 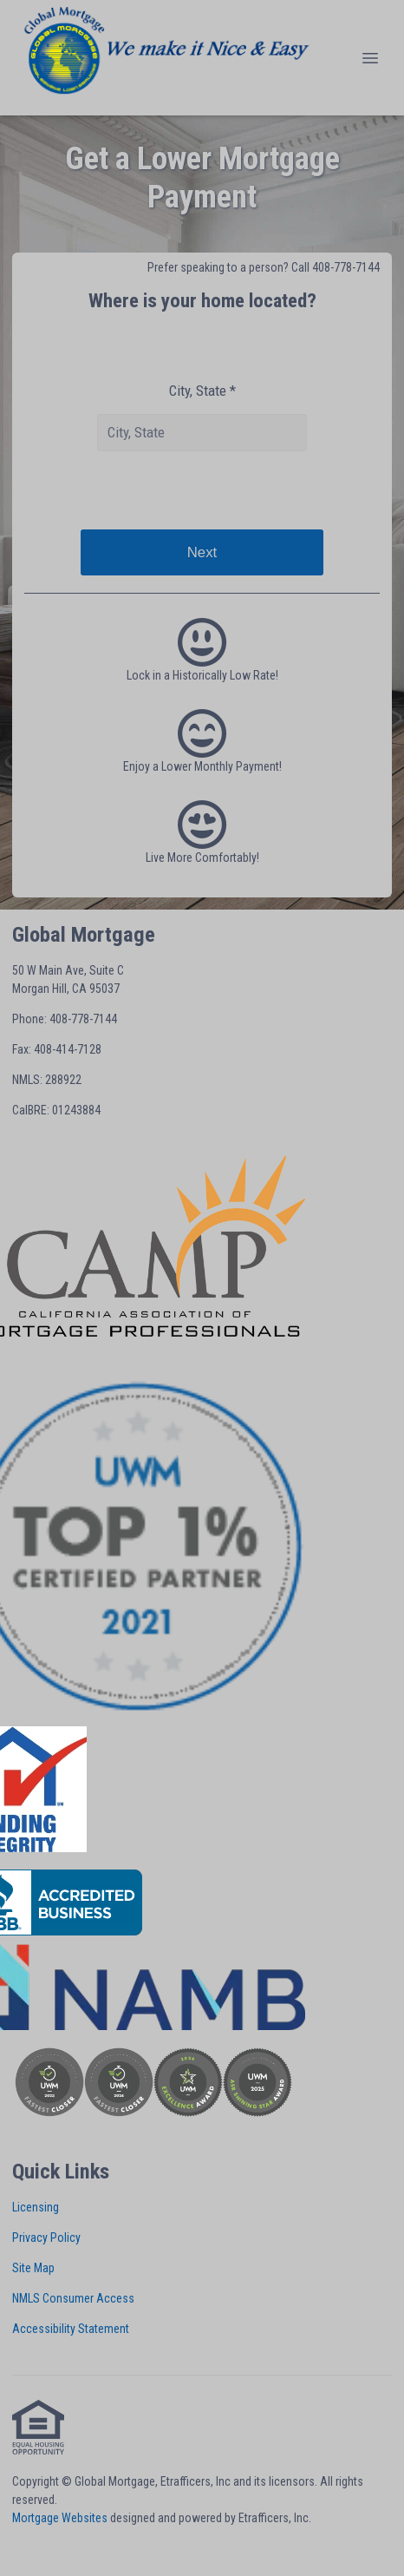 What do you see at coordinates (33, 2268) in the screenshot?
I see `Site Map` at bounding box center [33, 2268].